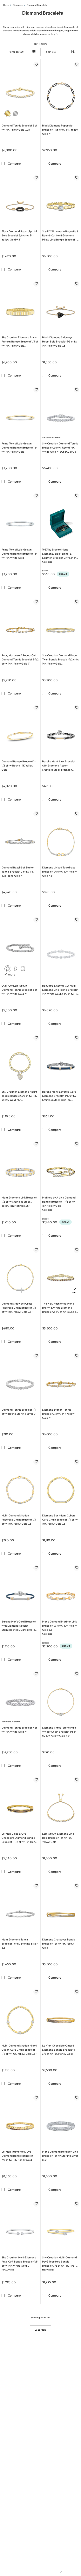 Image resolution: width=81 pixels, height=2576 pixels. Describe the element at coordinates (36, 1886) in the screenshot. I see `[Add to favorites - Men's Diamond Tennis Bracelet 1 ct tw Sterling Silver 8.5&quot;]` at that location.